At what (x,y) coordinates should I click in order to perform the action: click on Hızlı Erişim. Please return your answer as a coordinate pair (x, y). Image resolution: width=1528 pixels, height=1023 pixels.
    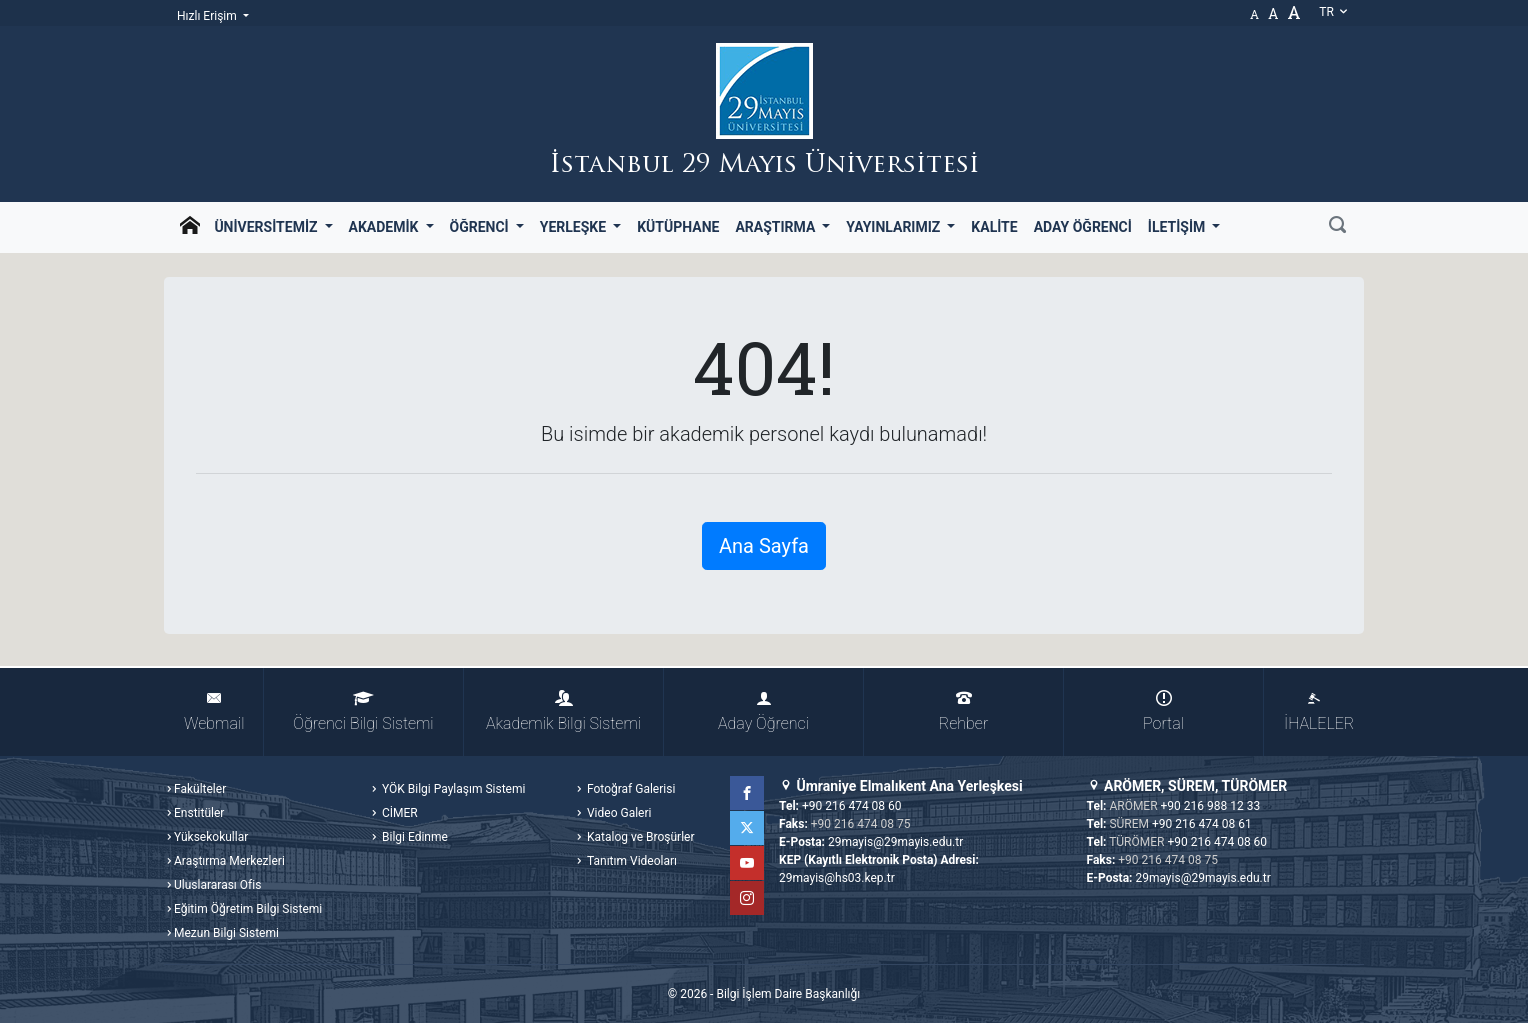
    Looking at the image, I should click on (208, 16).